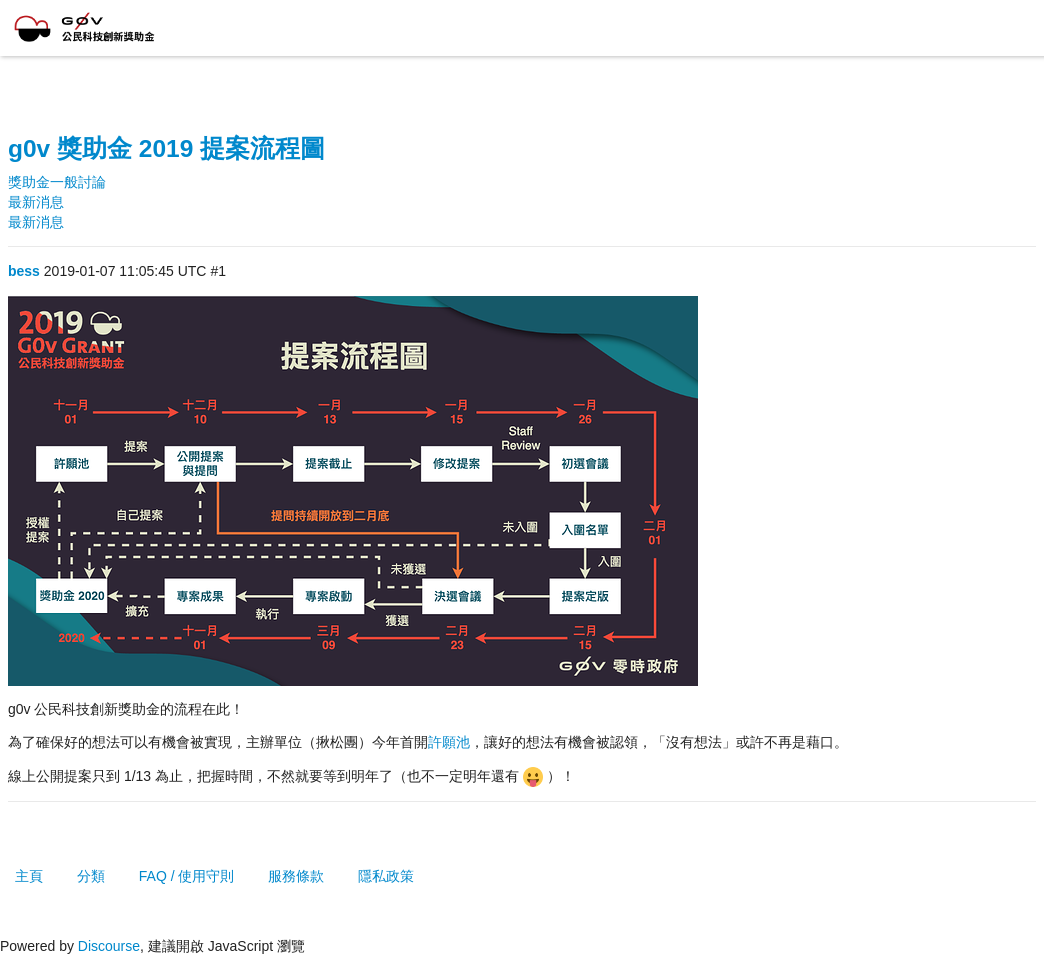 This screenshot has width=1044, height=970. I want to click on 許願池, so click(449, 742).